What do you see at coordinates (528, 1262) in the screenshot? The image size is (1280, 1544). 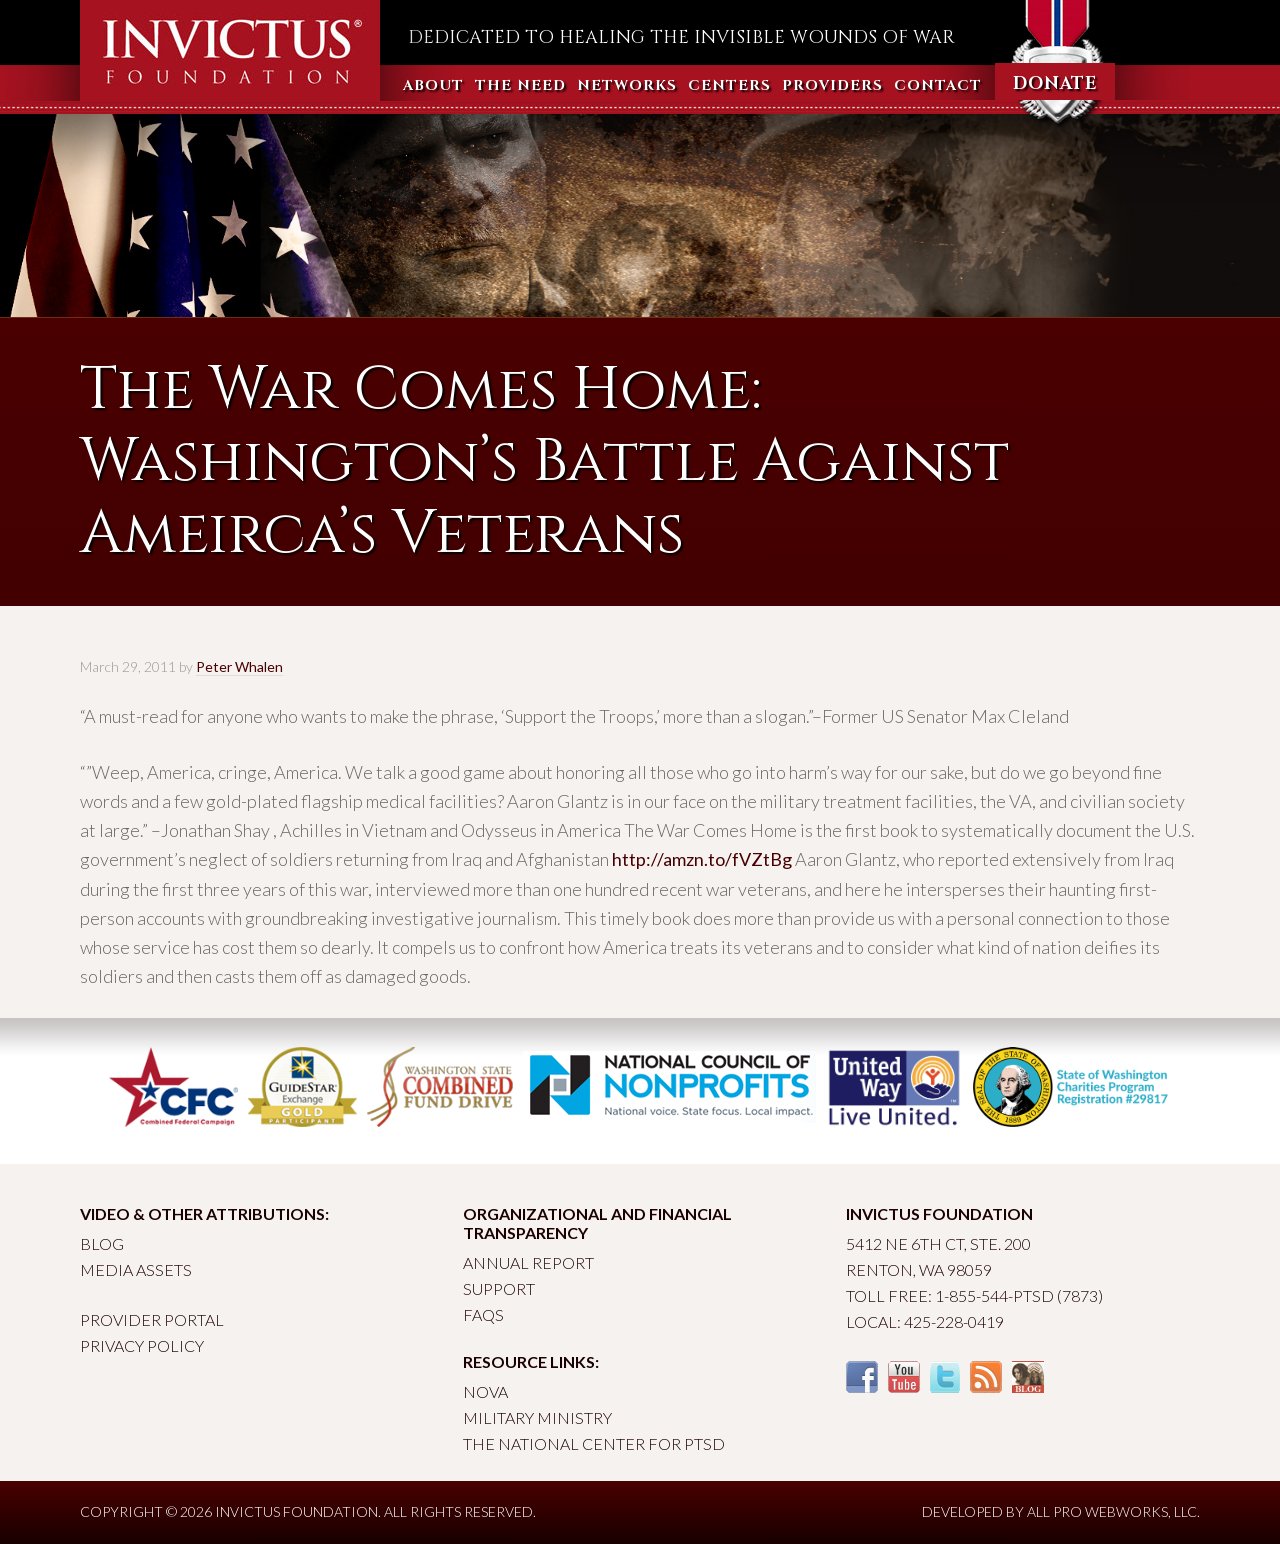 I see `Annual Report` at bounding box center [528, 1262].